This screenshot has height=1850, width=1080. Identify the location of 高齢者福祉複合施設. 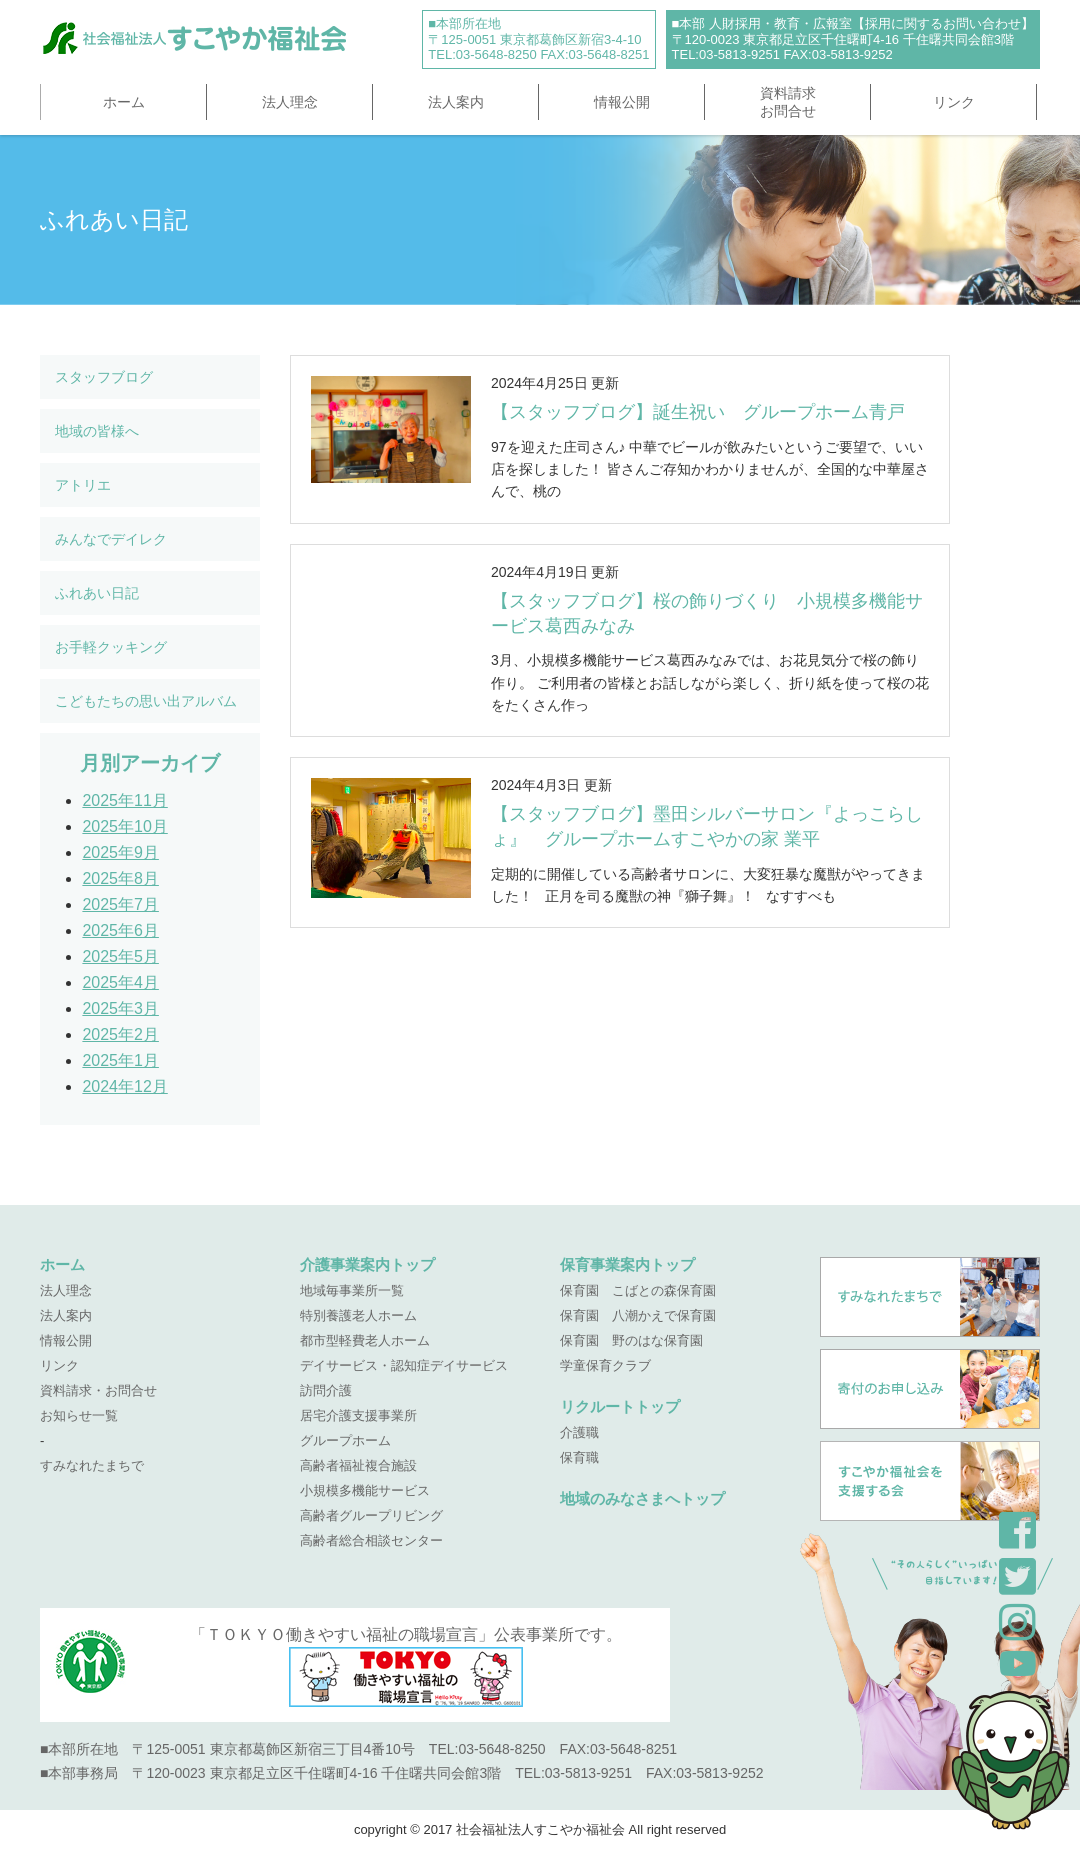
(358, 1465).